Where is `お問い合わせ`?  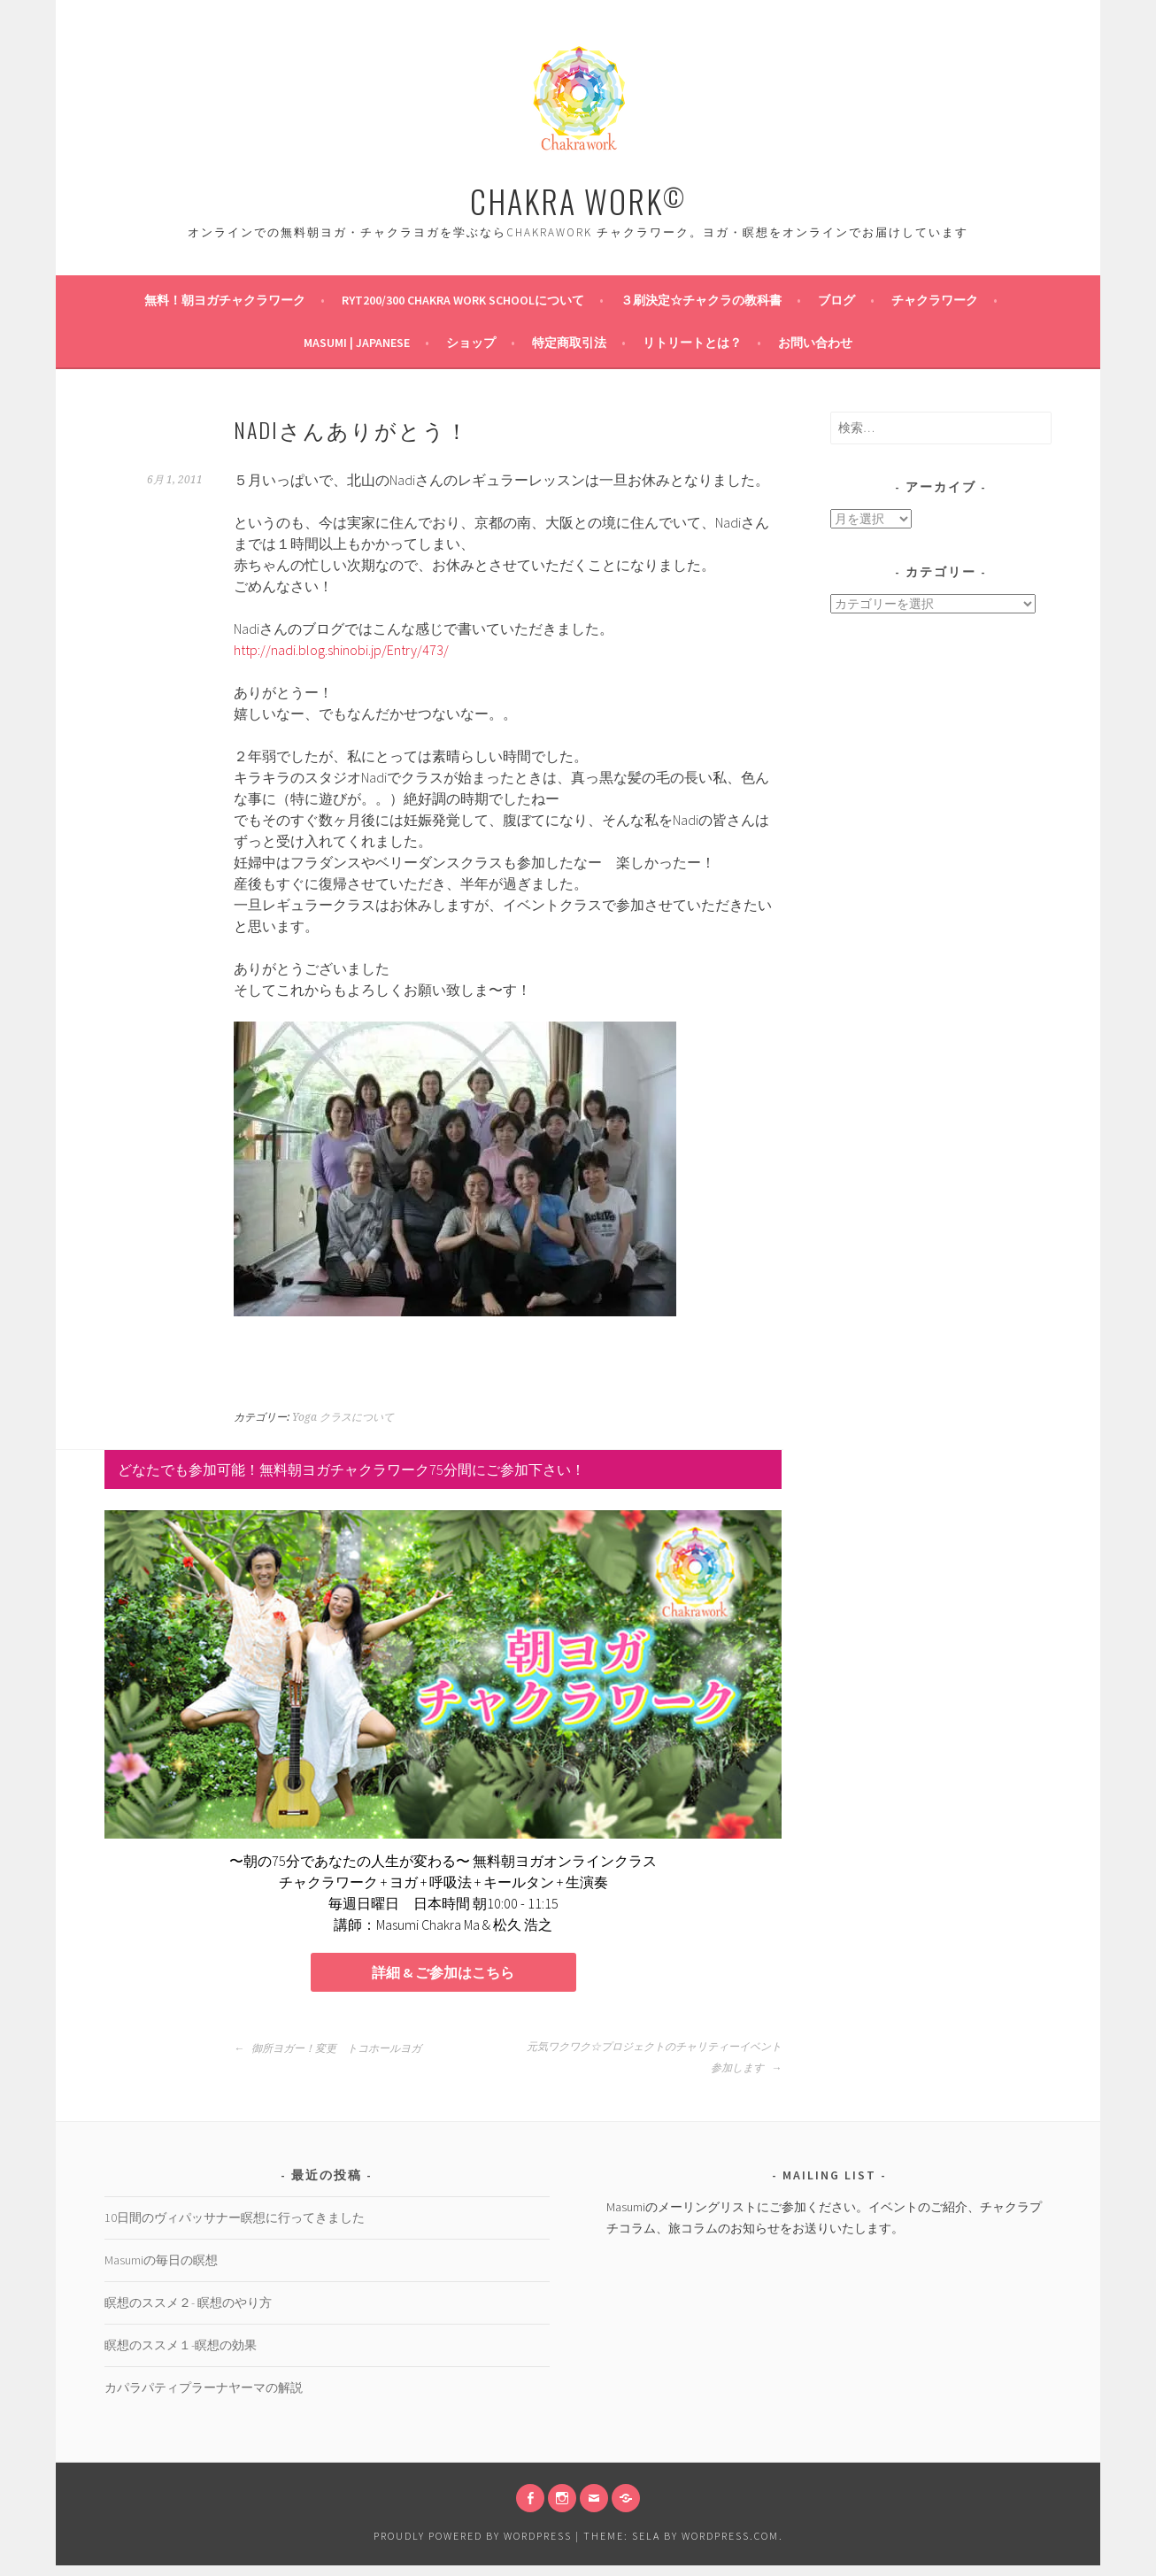
お問い合わせ is located at coordinates (815, 343).